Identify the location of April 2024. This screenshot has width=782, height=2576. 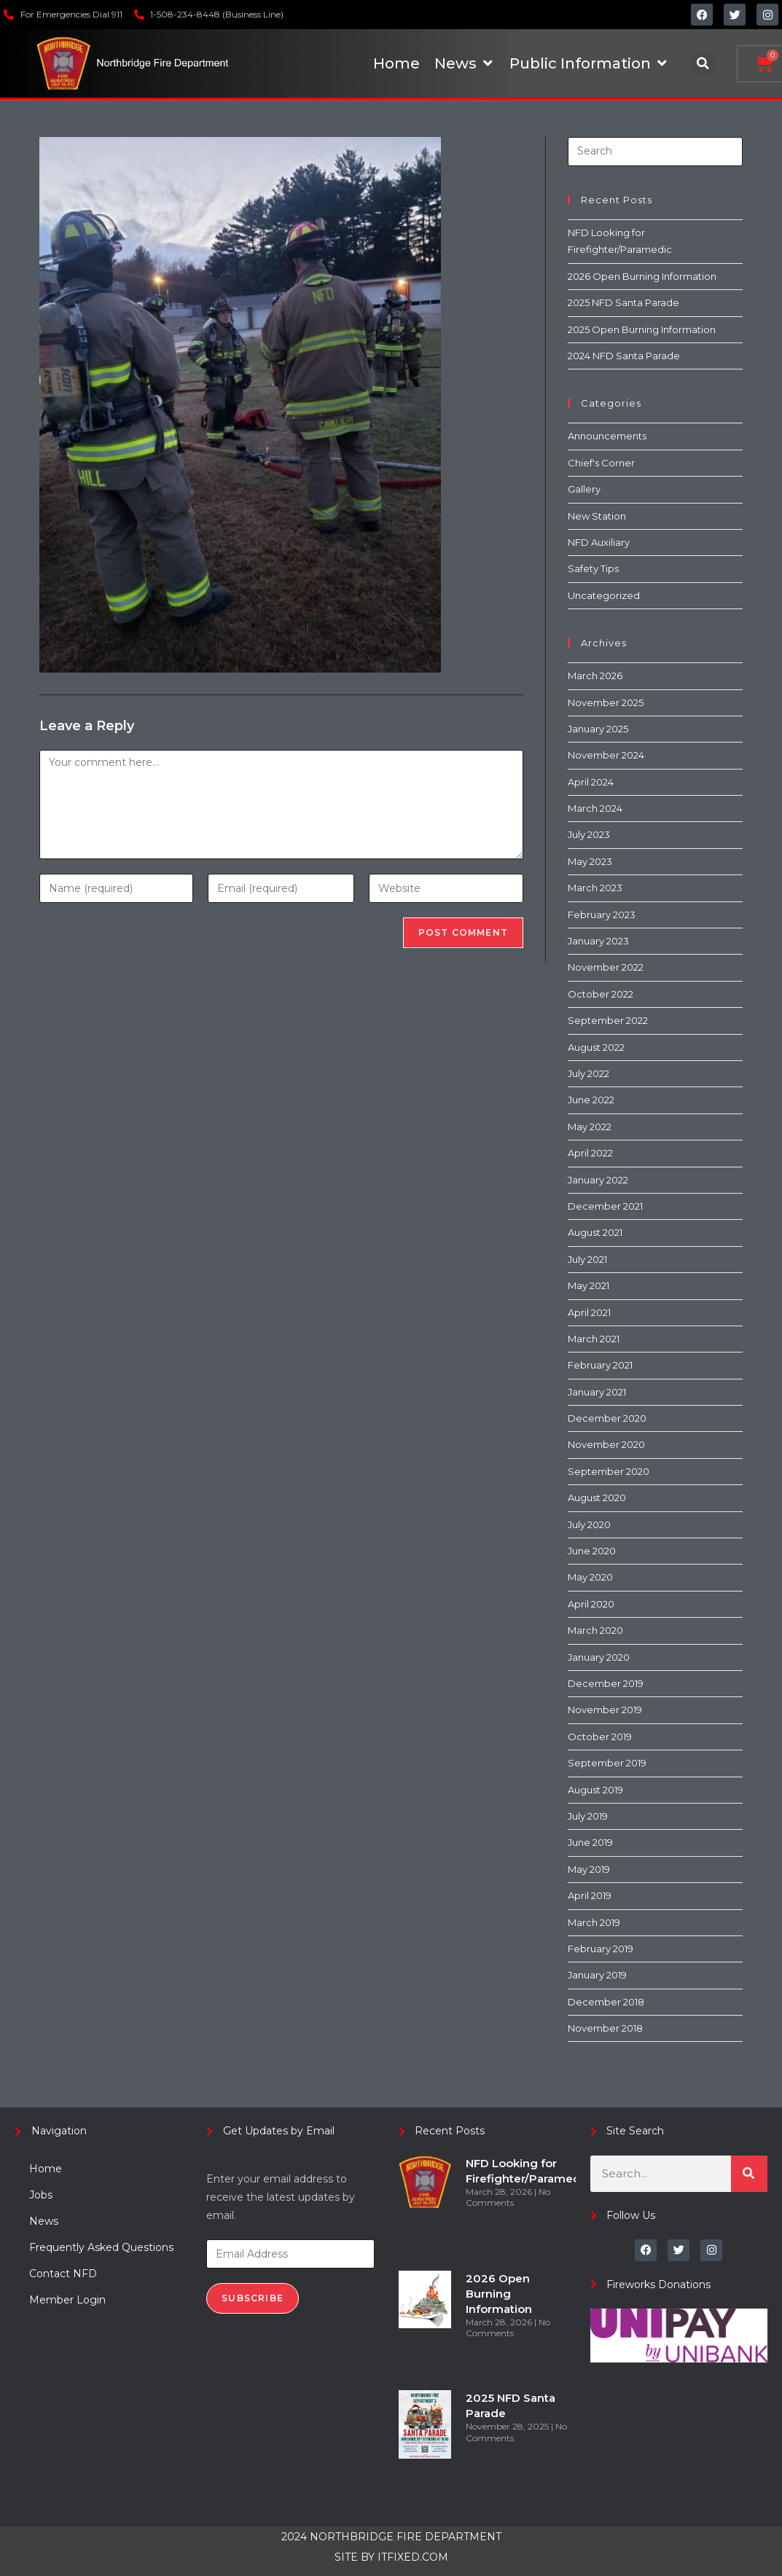
(591, 782).